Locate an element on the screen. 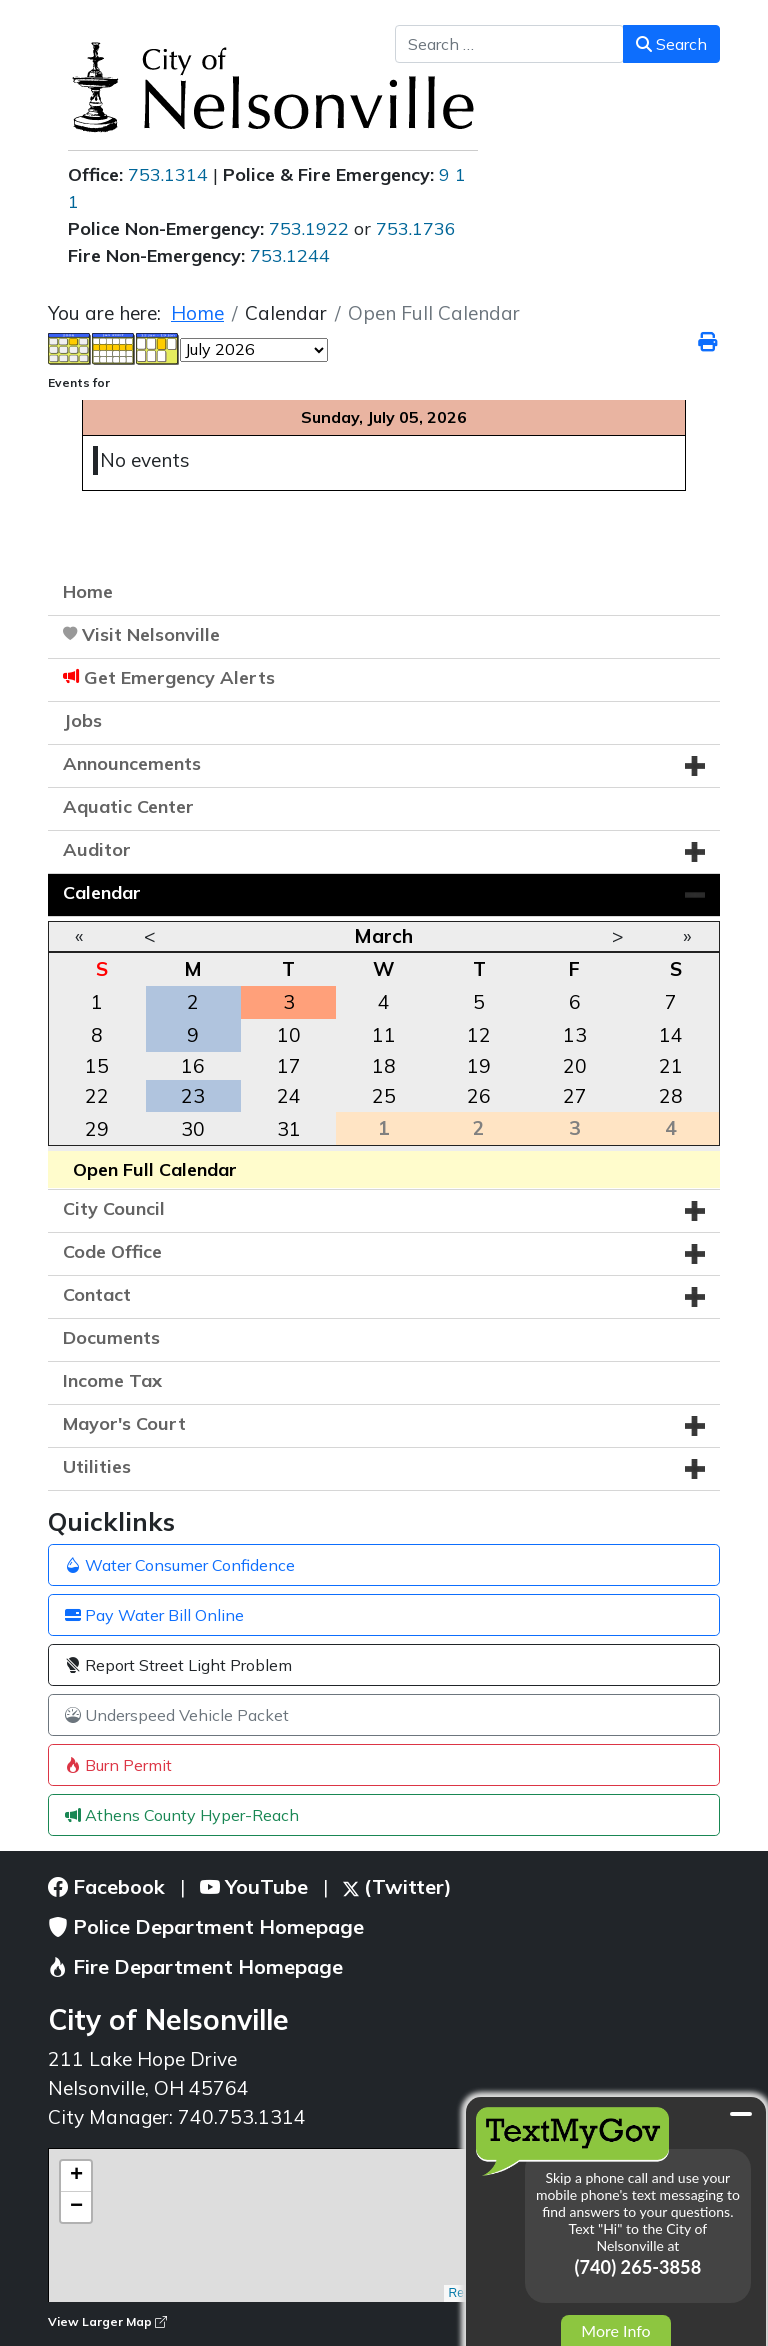 This screenshot has width=768, height=2346. 15 is located at coordinates (97, 1066).